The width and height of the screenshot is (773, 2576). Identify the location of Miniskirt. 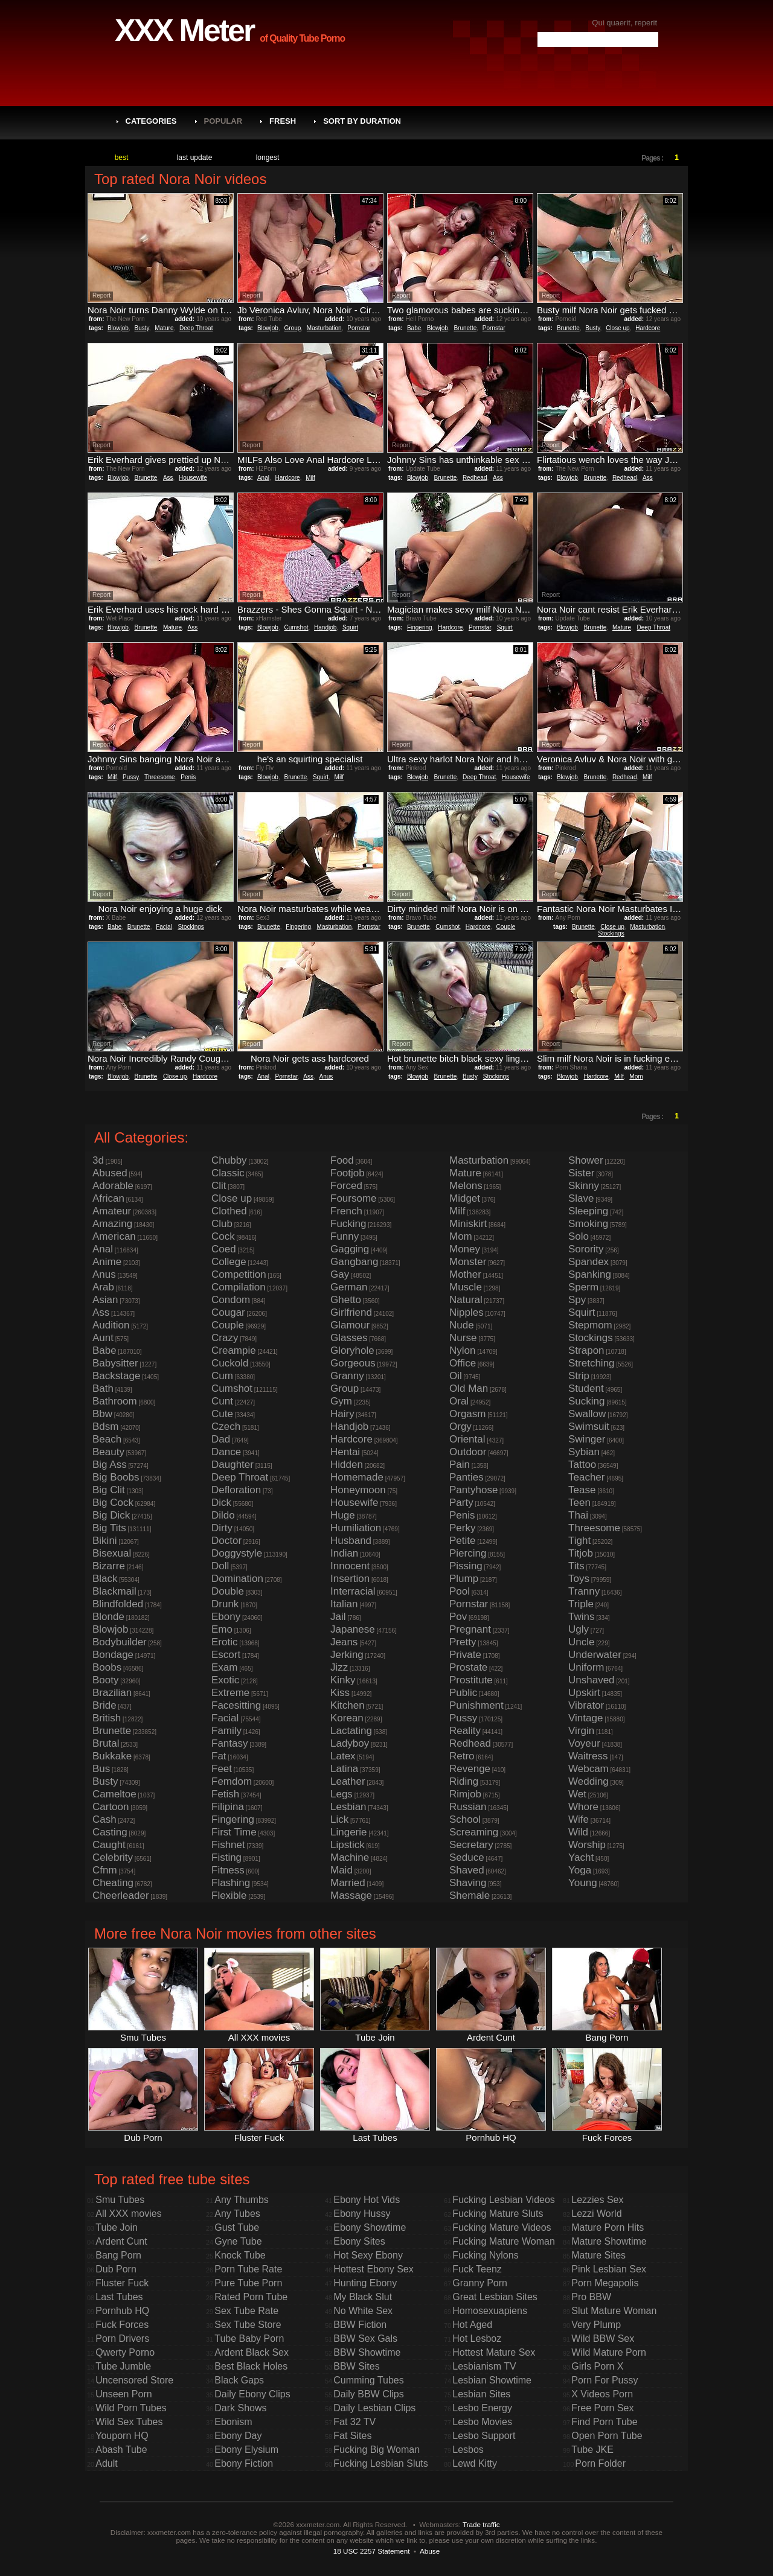
(468, 1223).